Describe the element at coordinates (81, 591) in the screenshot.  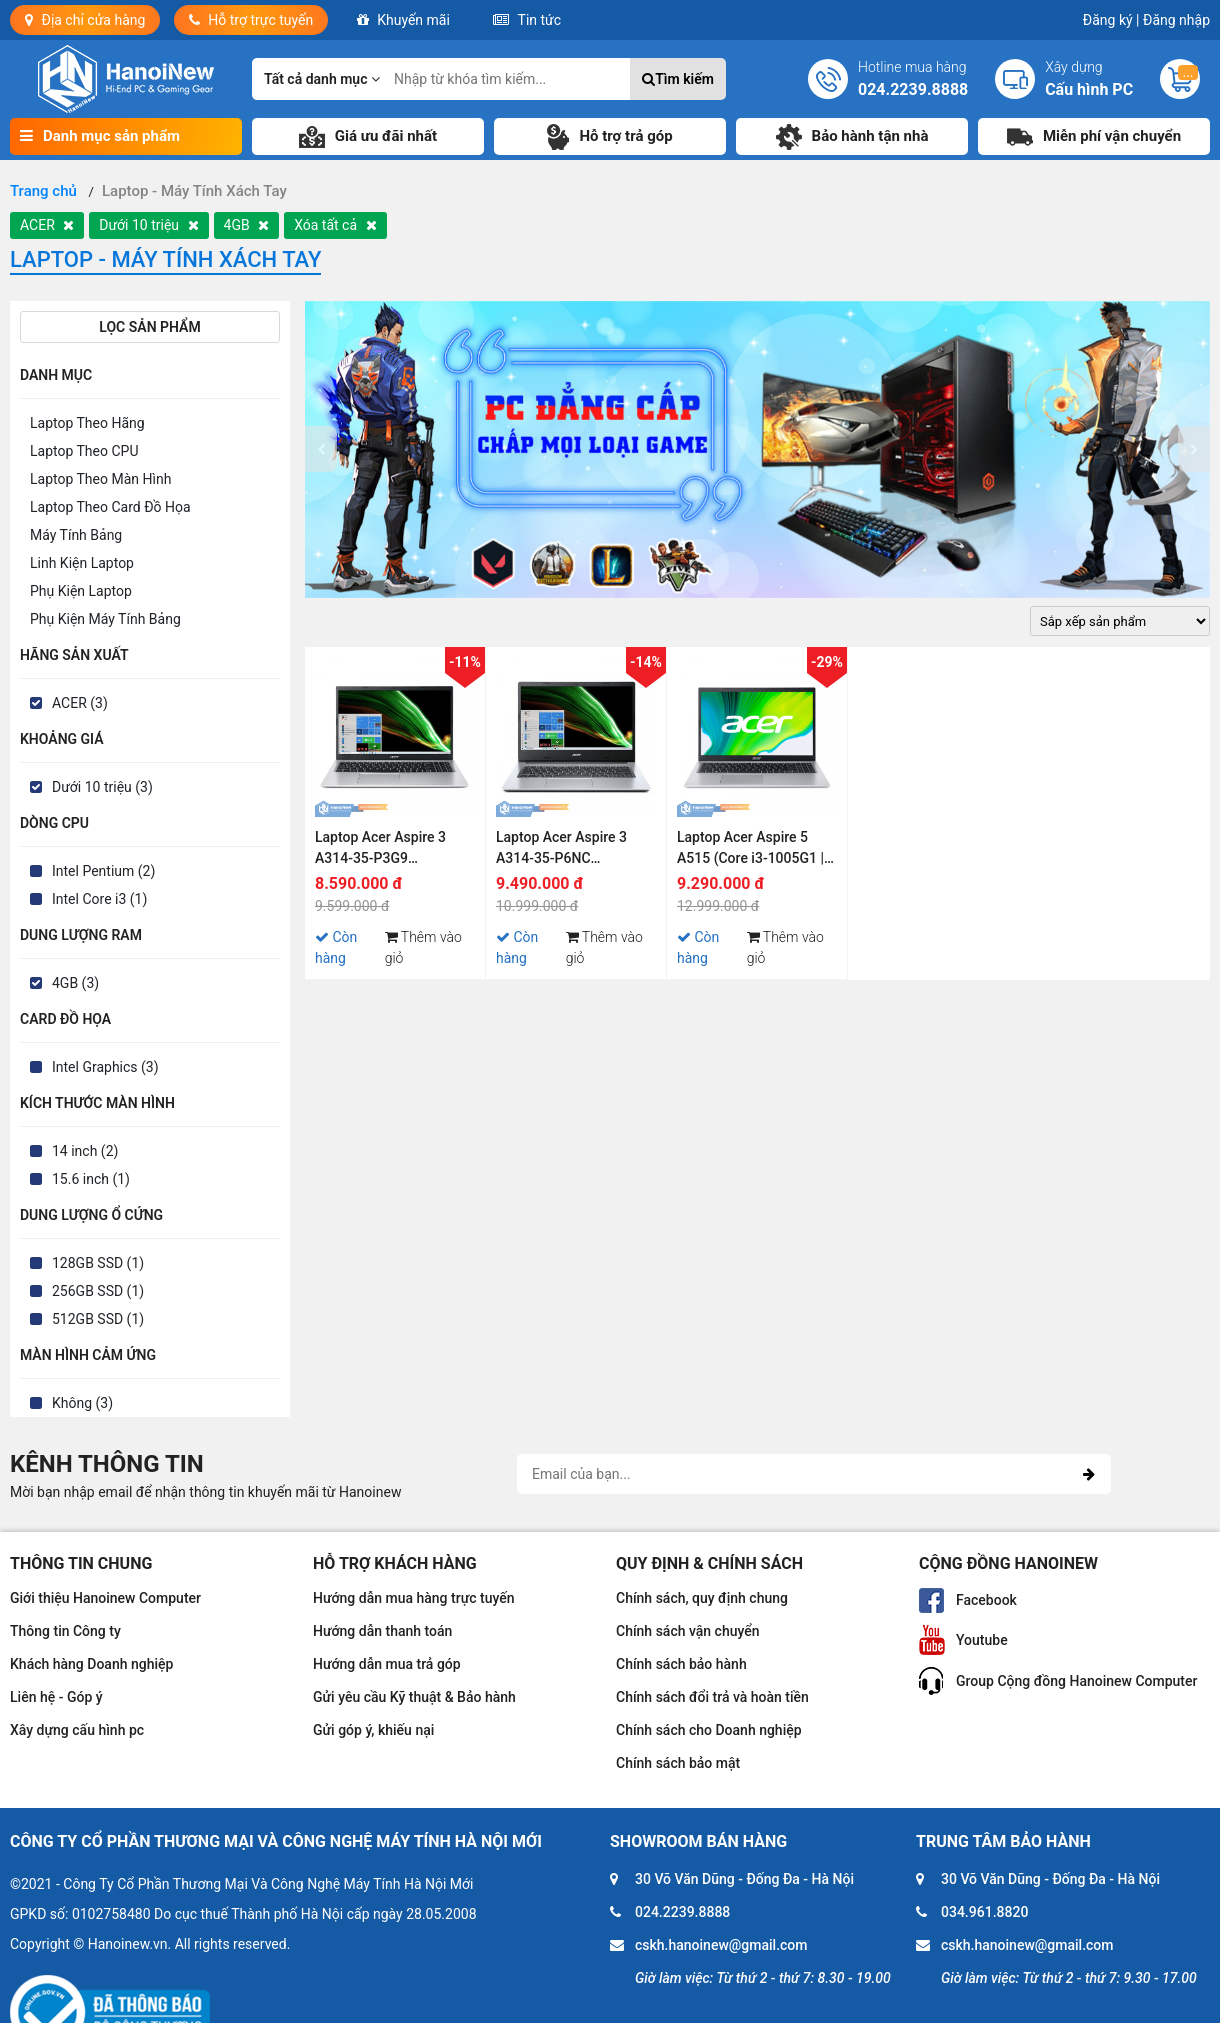
I see `Phụ Kiện Laptop` at that location.